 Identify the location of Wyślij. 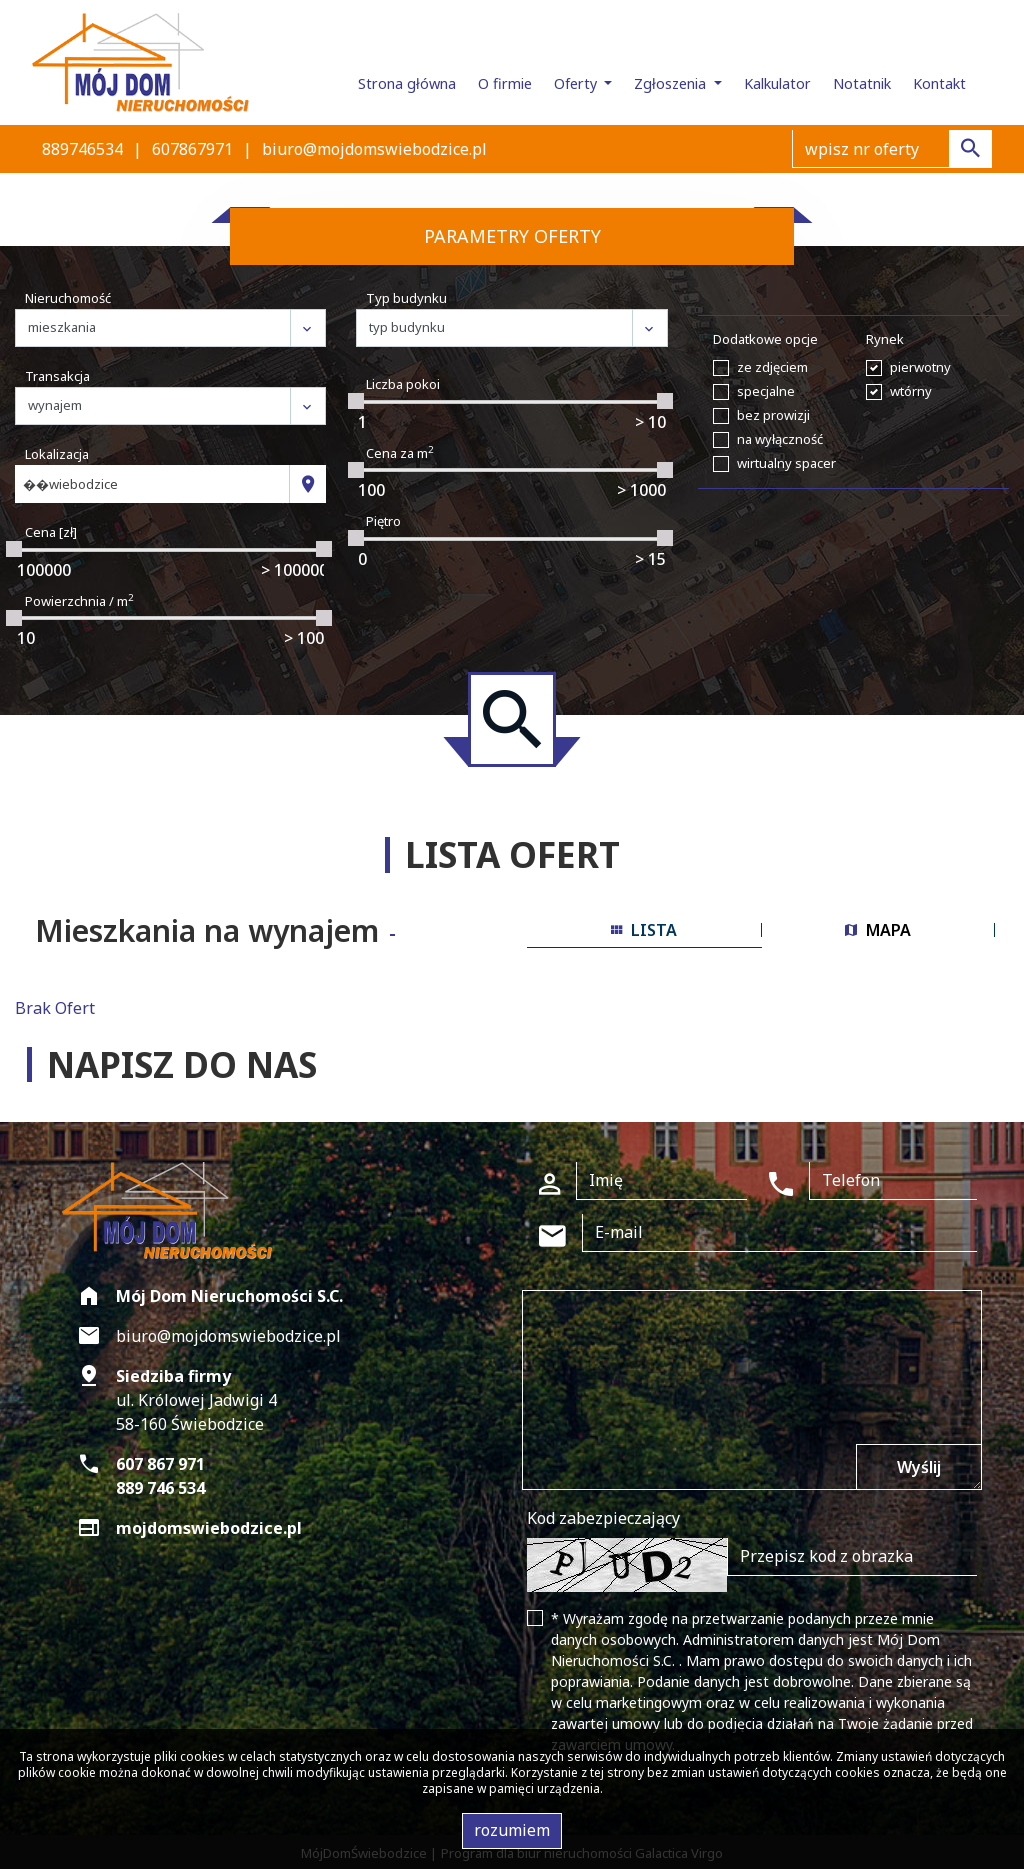
(919, 1467).